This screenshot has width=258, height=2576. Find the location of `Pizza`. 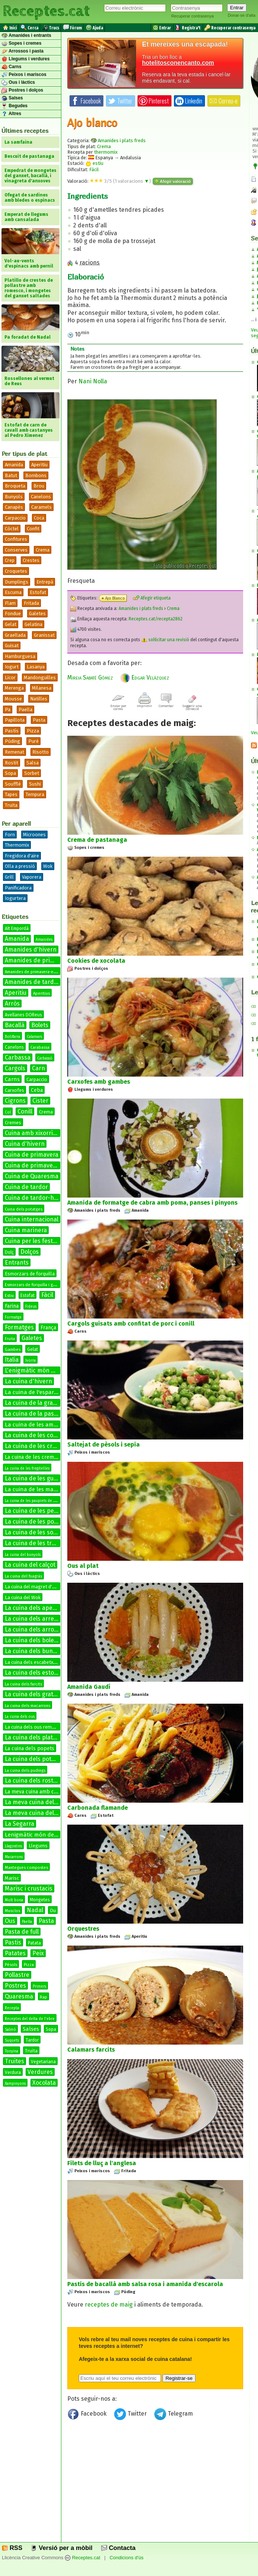

Pizza is located at coordinates (33, 731).